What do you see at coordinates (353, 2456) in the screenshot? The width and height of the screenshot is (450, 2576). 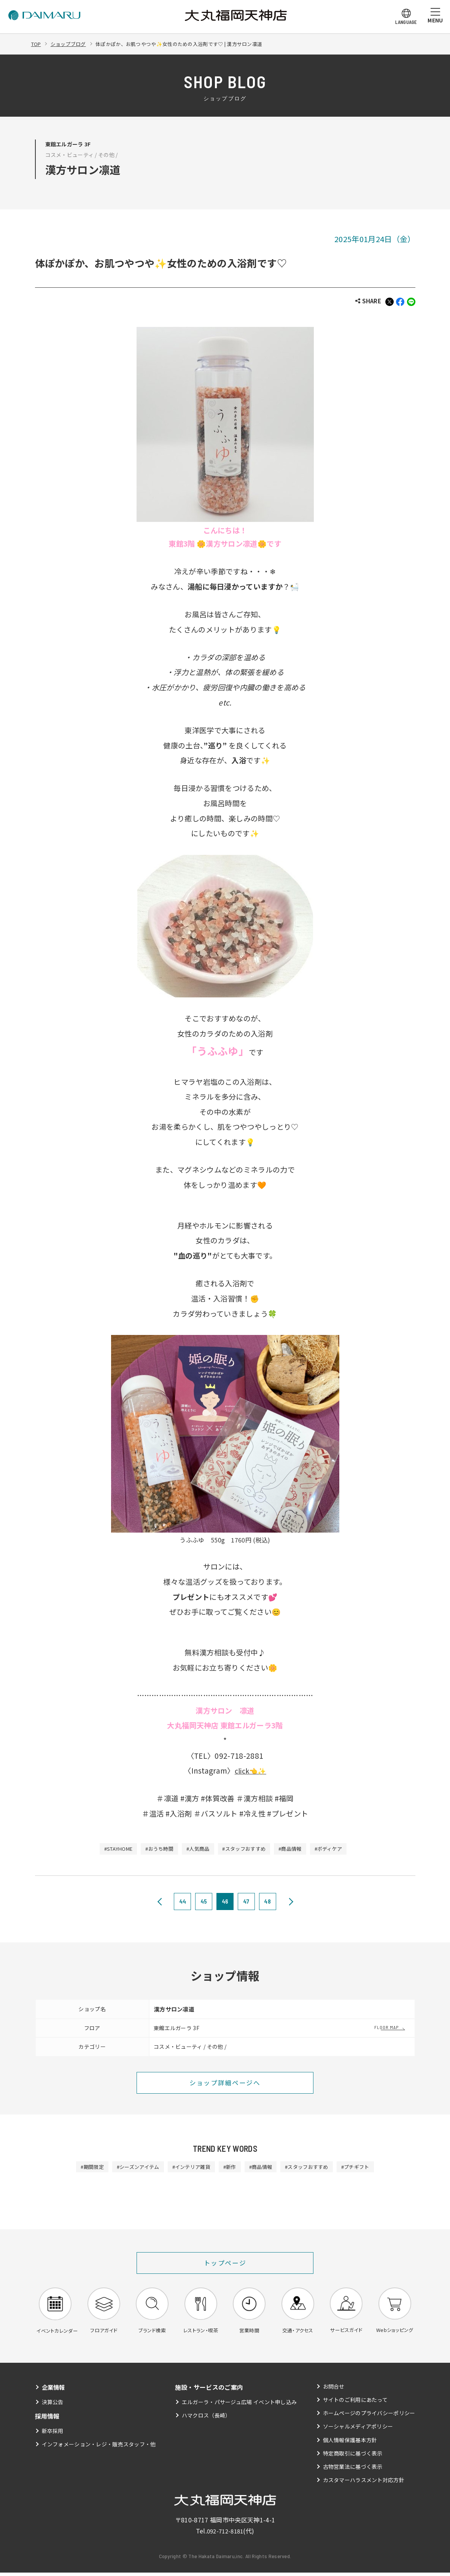 I see `特定商取引に基づく表示` at bounding box center [353, 2456].